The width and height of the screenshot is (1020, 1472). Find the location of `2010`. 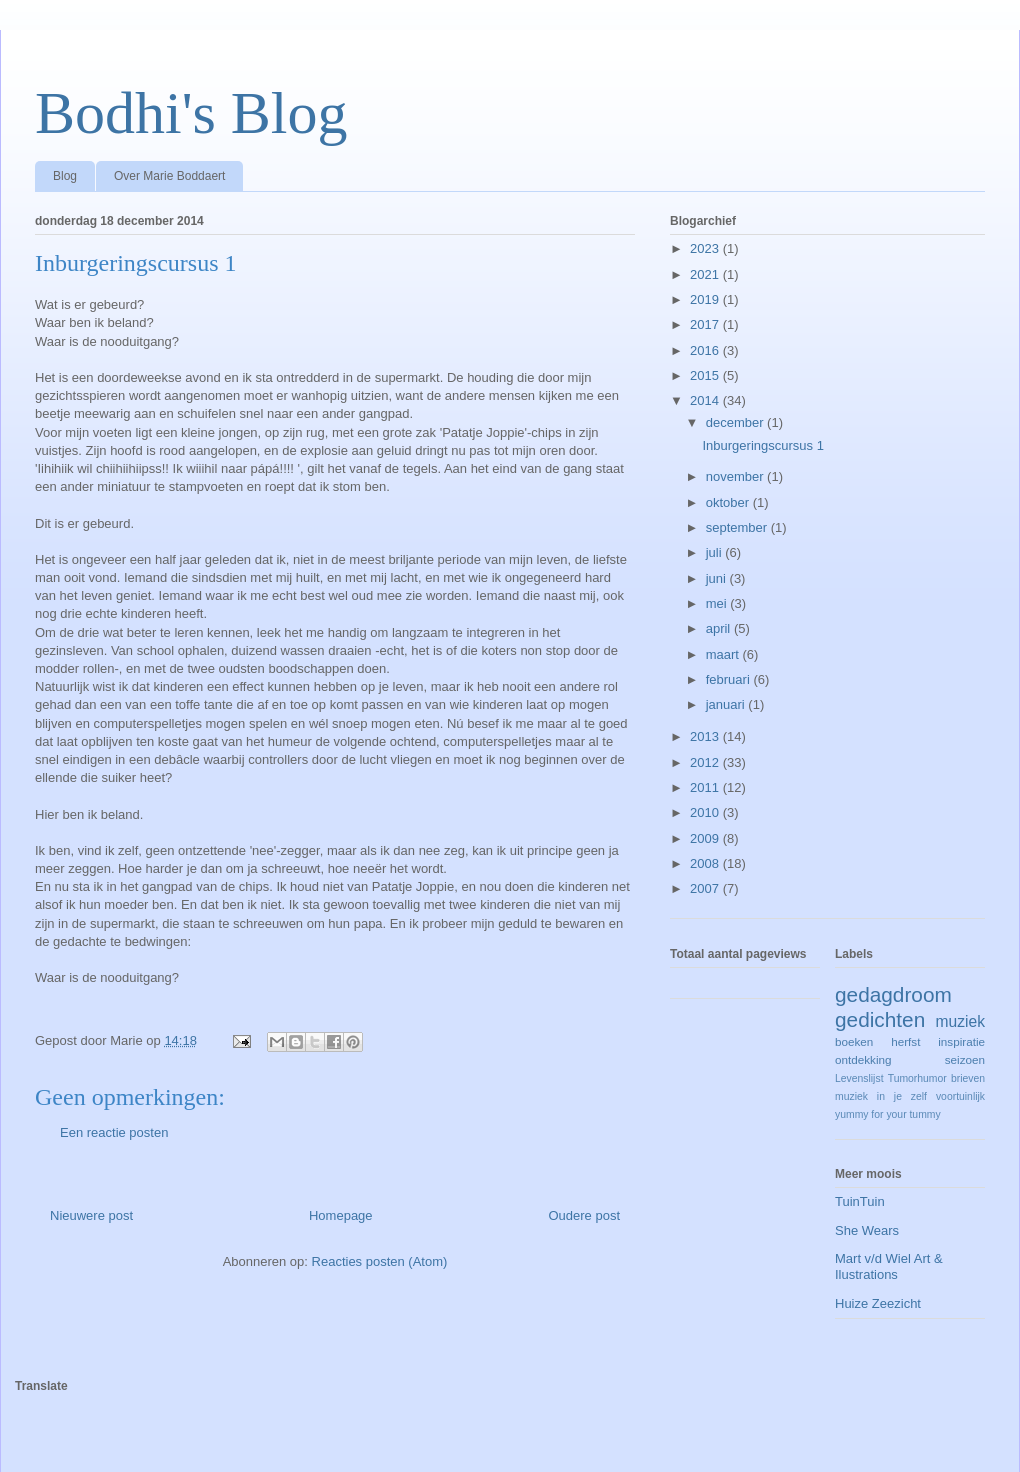

2010 is located at coordinates (706, 812).